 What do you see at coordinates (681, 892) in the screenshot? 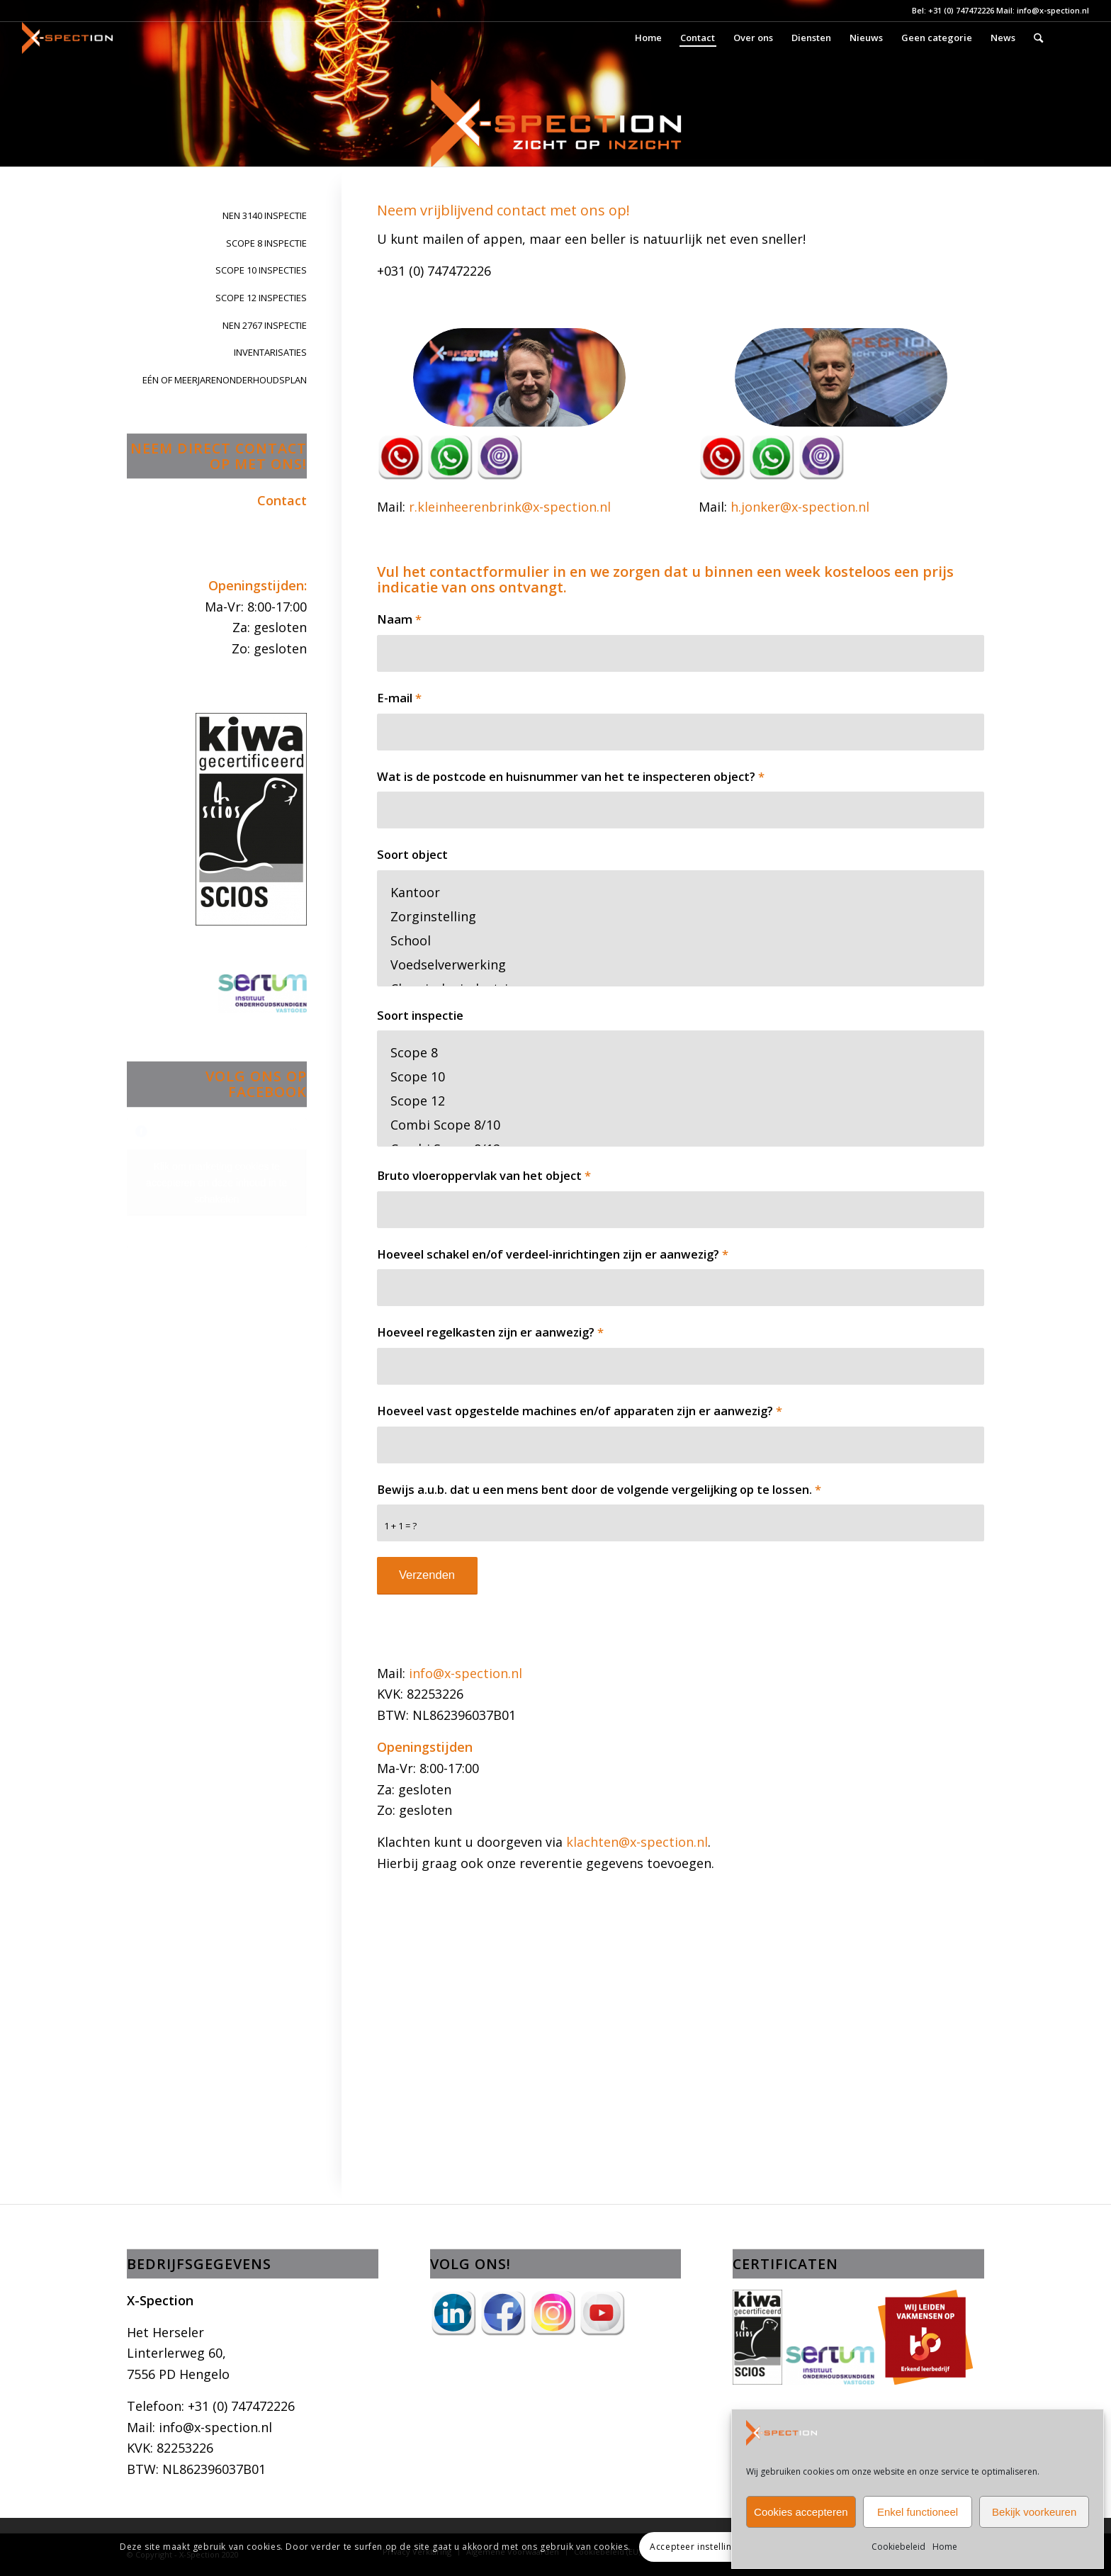
I see `Kantoor` at bounding box center [681, 892].